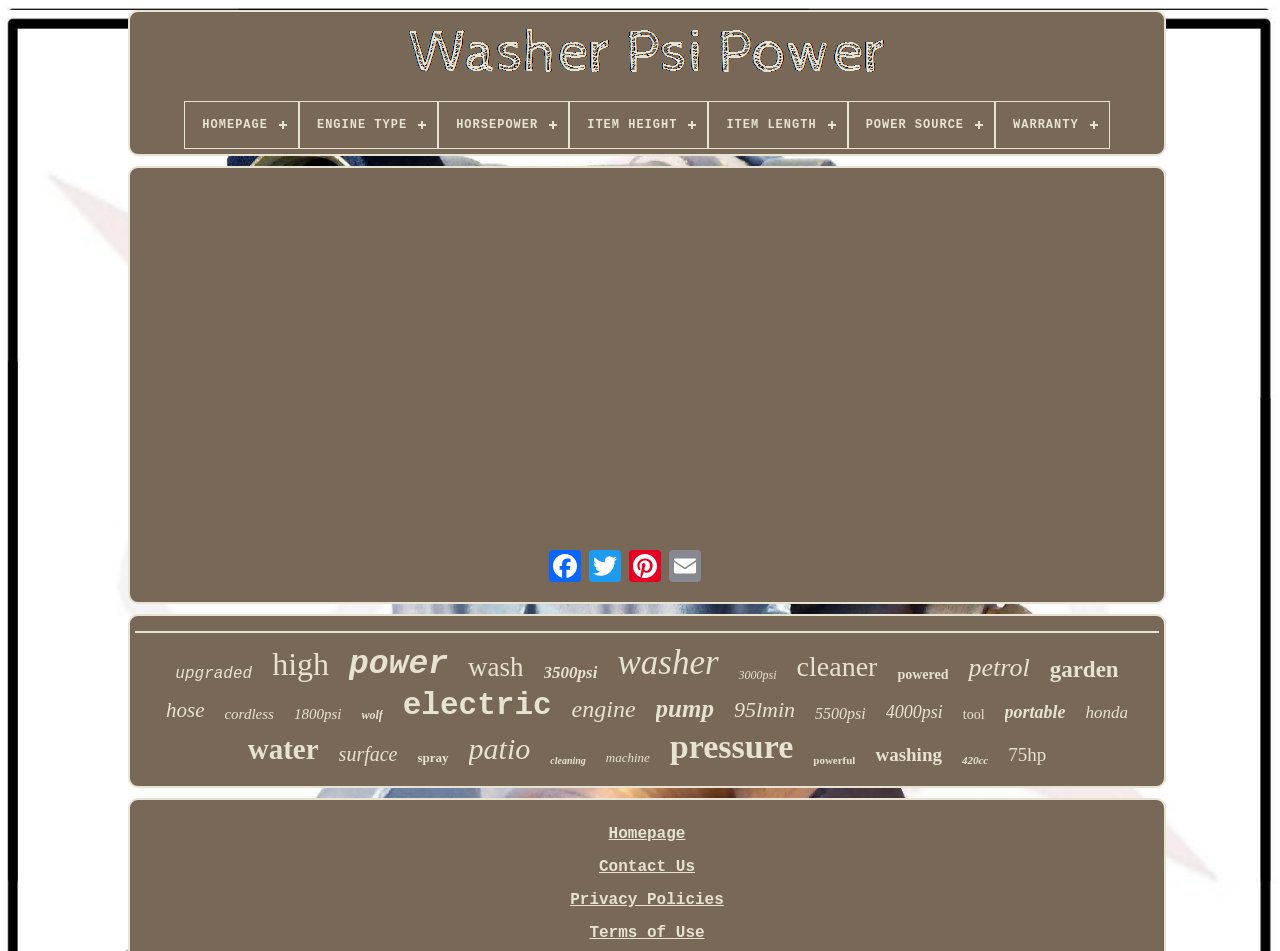 Image resolution: width=1280 pixels, height=951 pixels. Describe the element at coordinates (647, 900) in the screenshot. I see `Privacy Policies` at that location.